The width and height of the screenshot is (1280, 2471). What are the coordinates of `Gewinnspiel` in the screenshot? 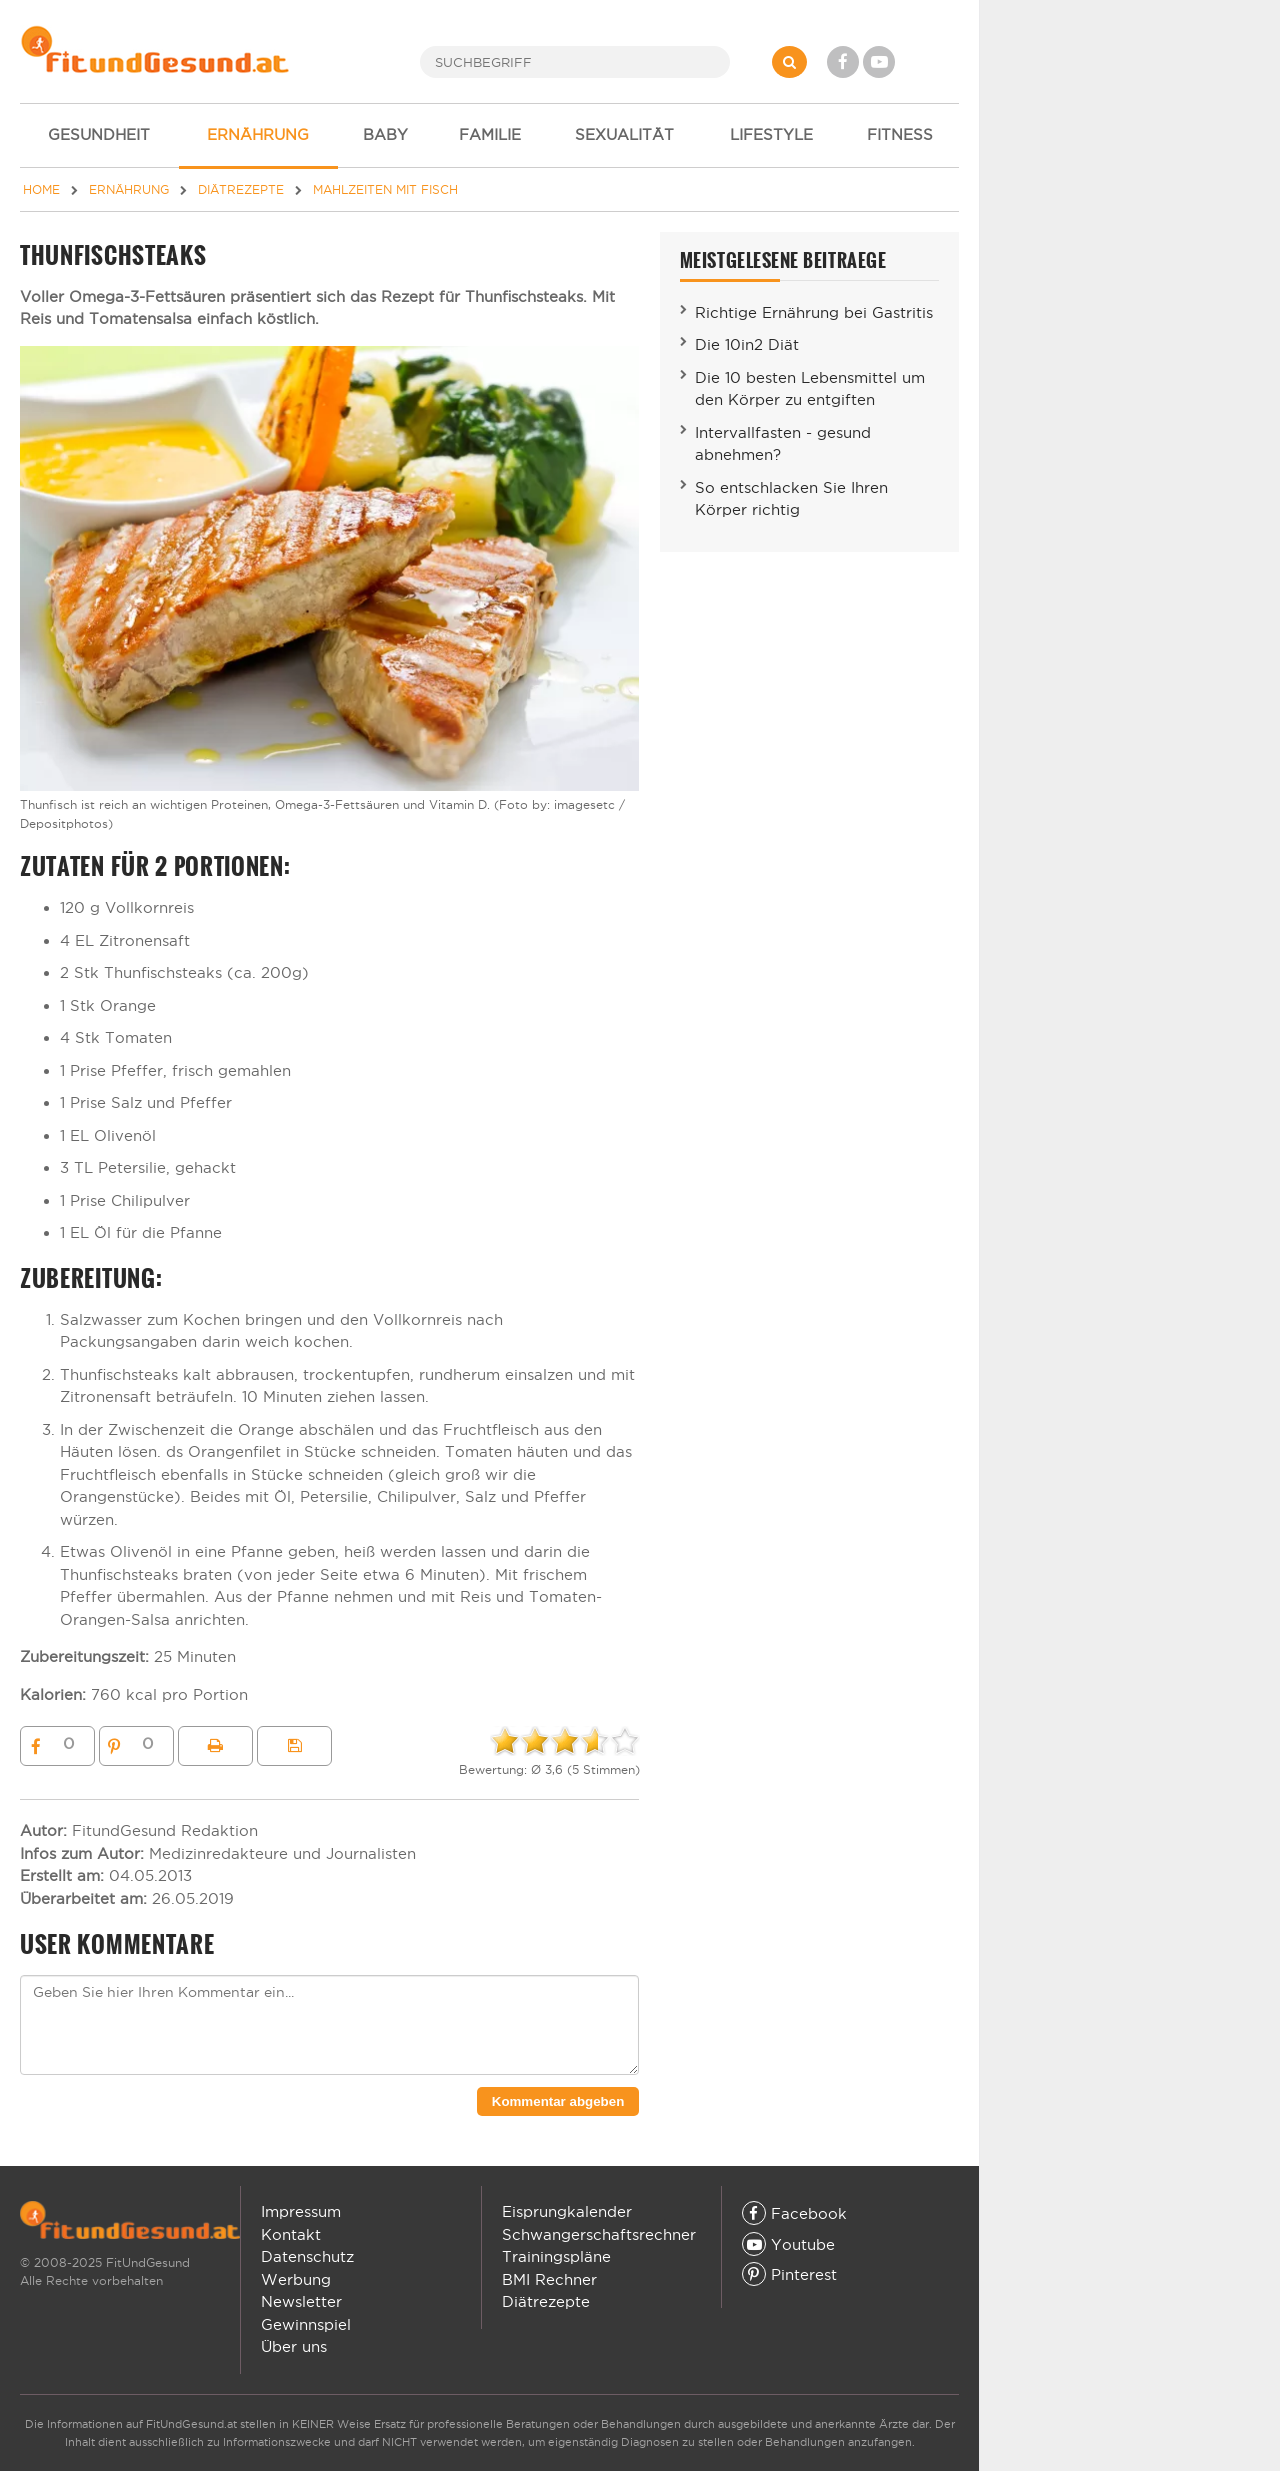 It's located at (306, 2324).